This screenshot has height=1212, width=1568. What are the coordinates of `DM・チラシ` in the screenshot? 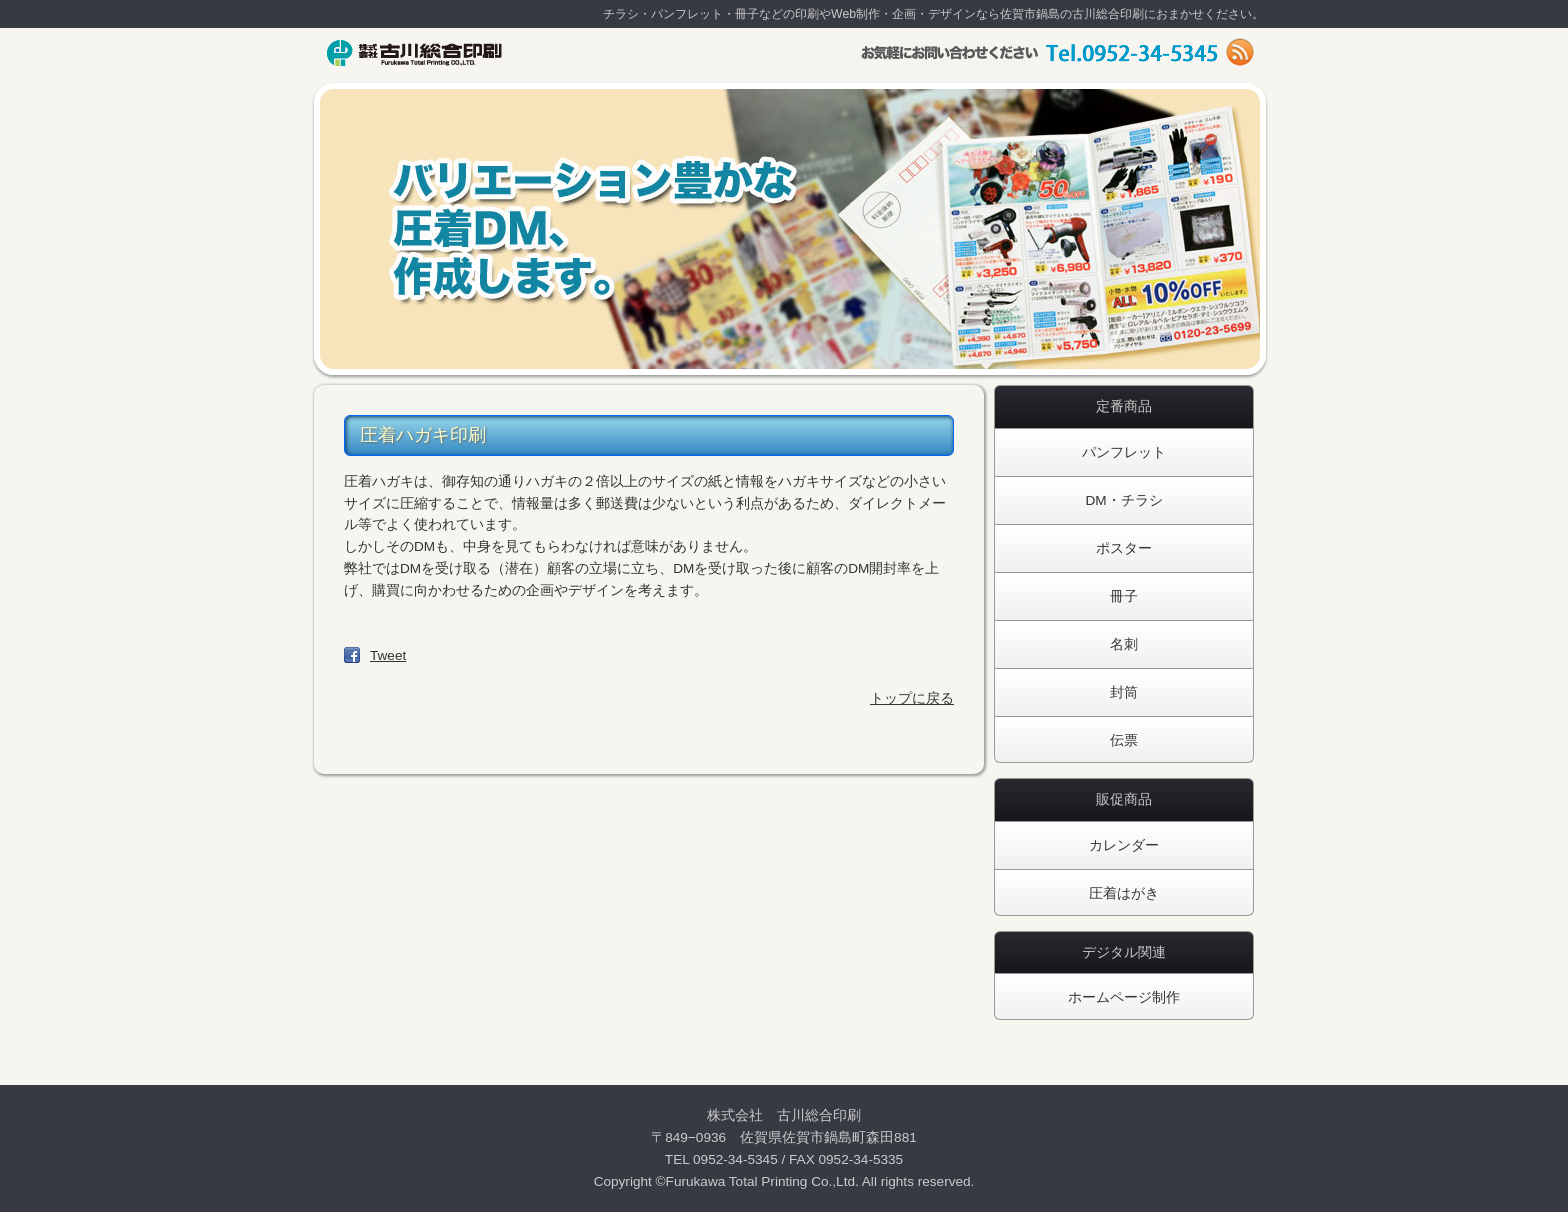 It's located at (1123, 500).